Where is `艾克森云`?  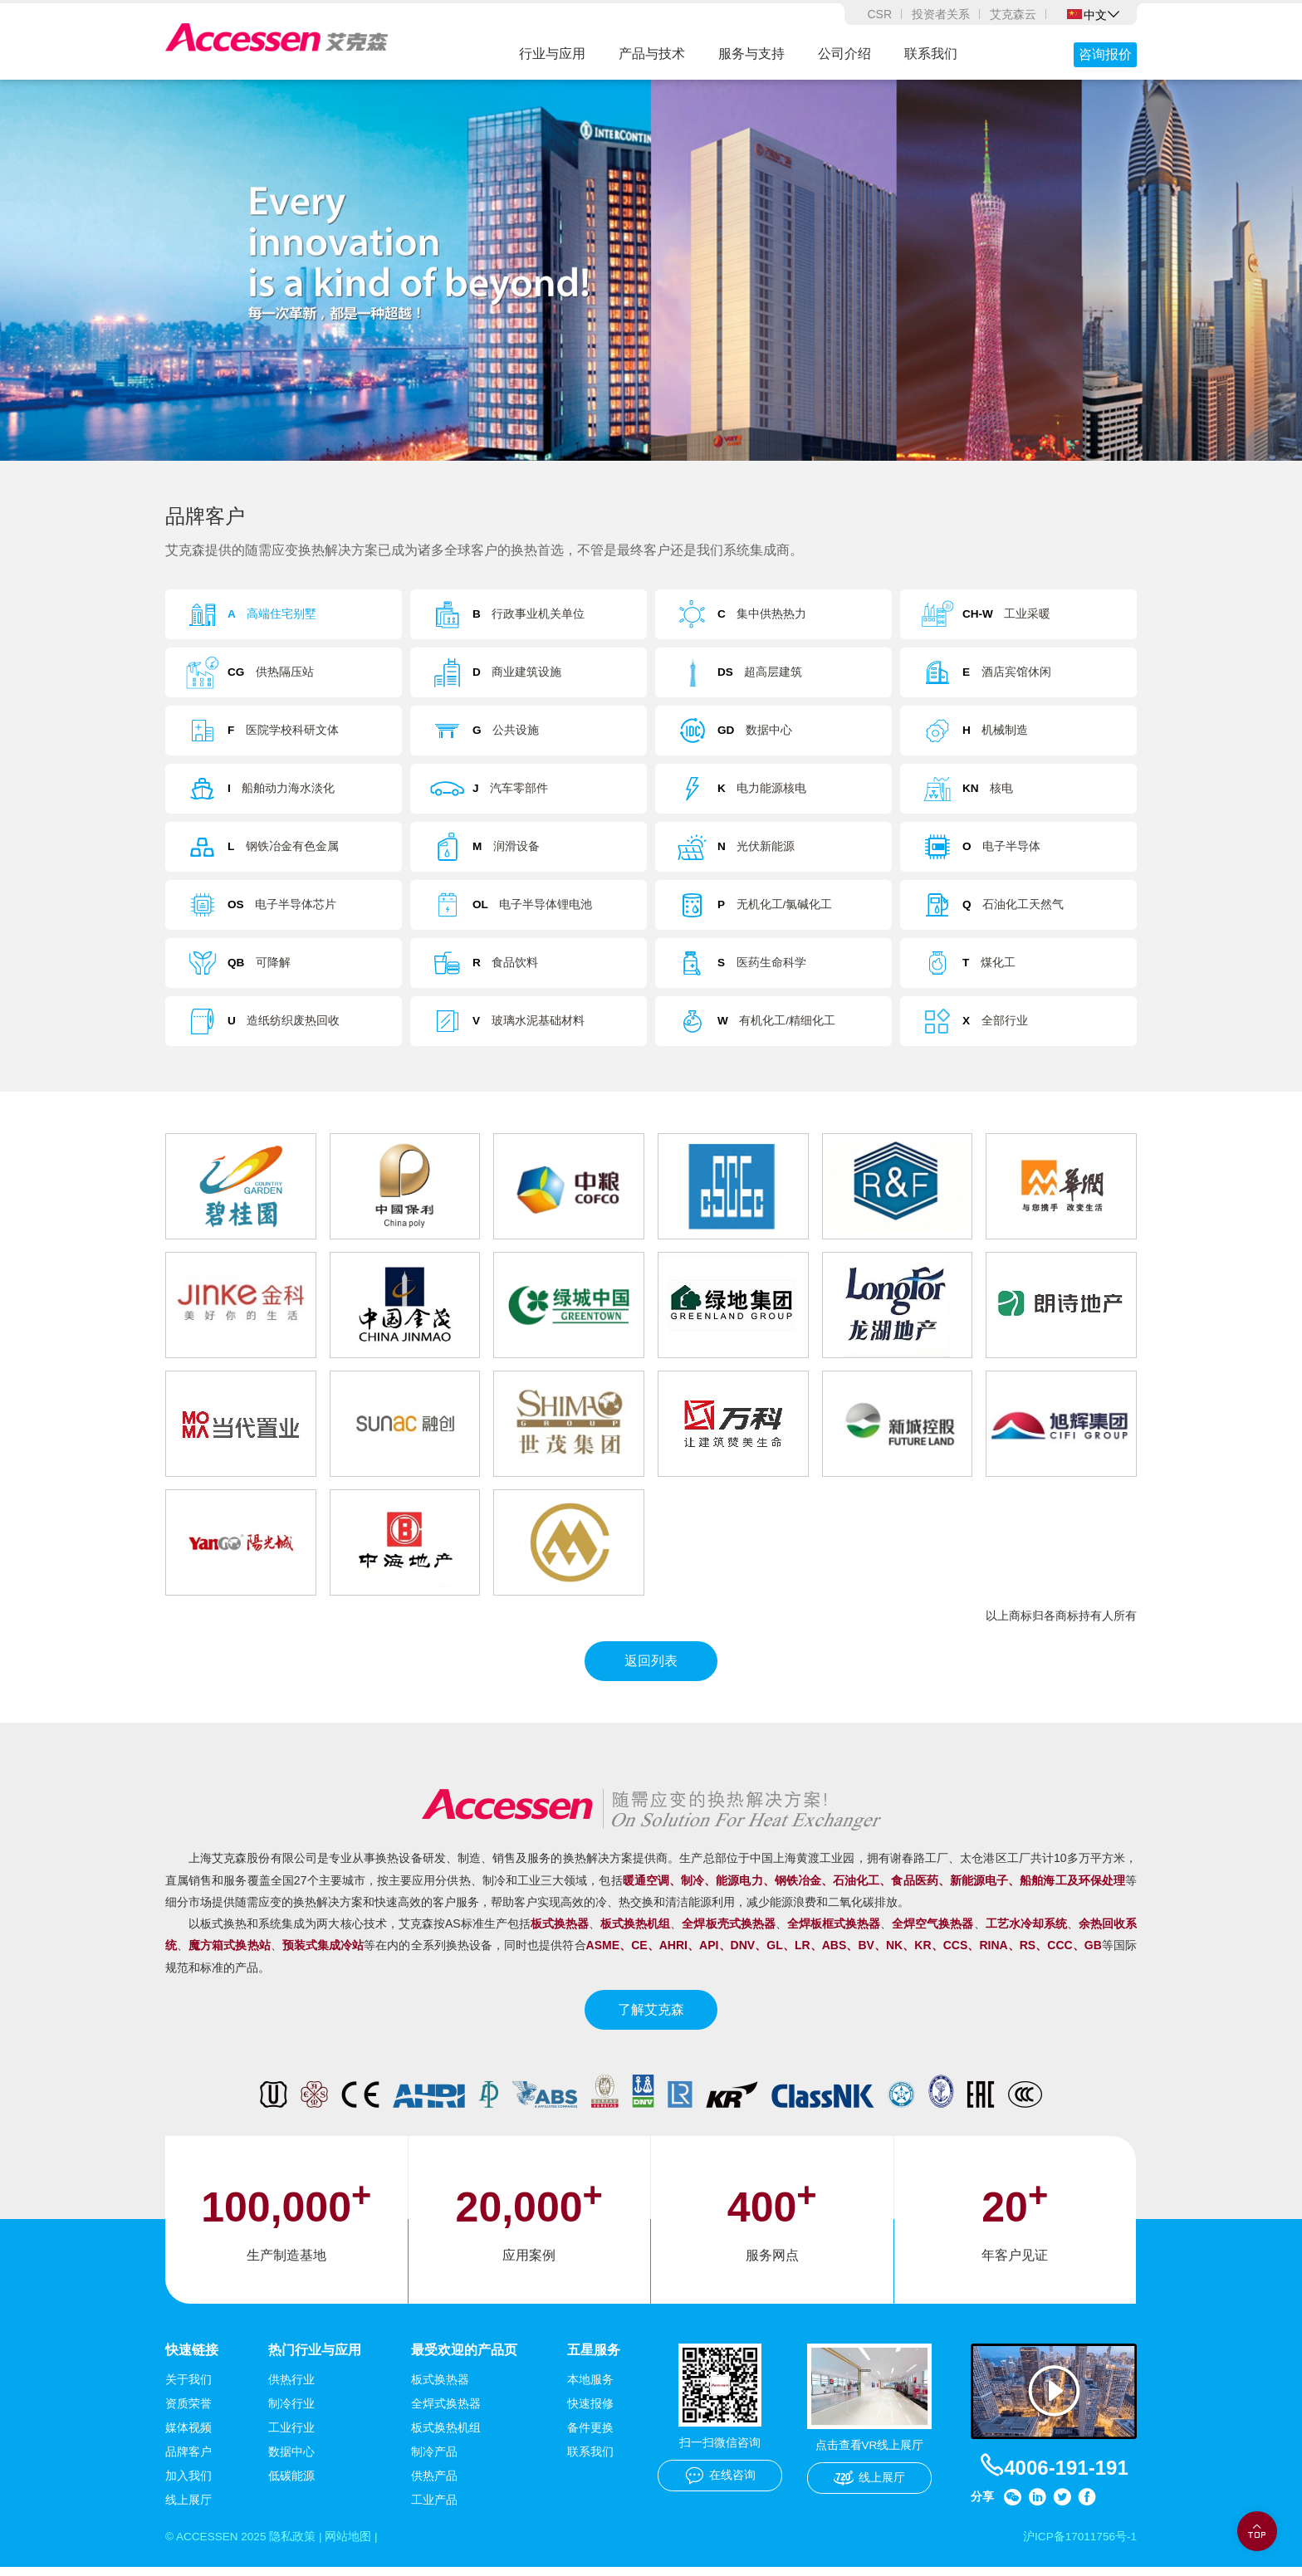
艾克森云 is located at coordinates (1013, 14).